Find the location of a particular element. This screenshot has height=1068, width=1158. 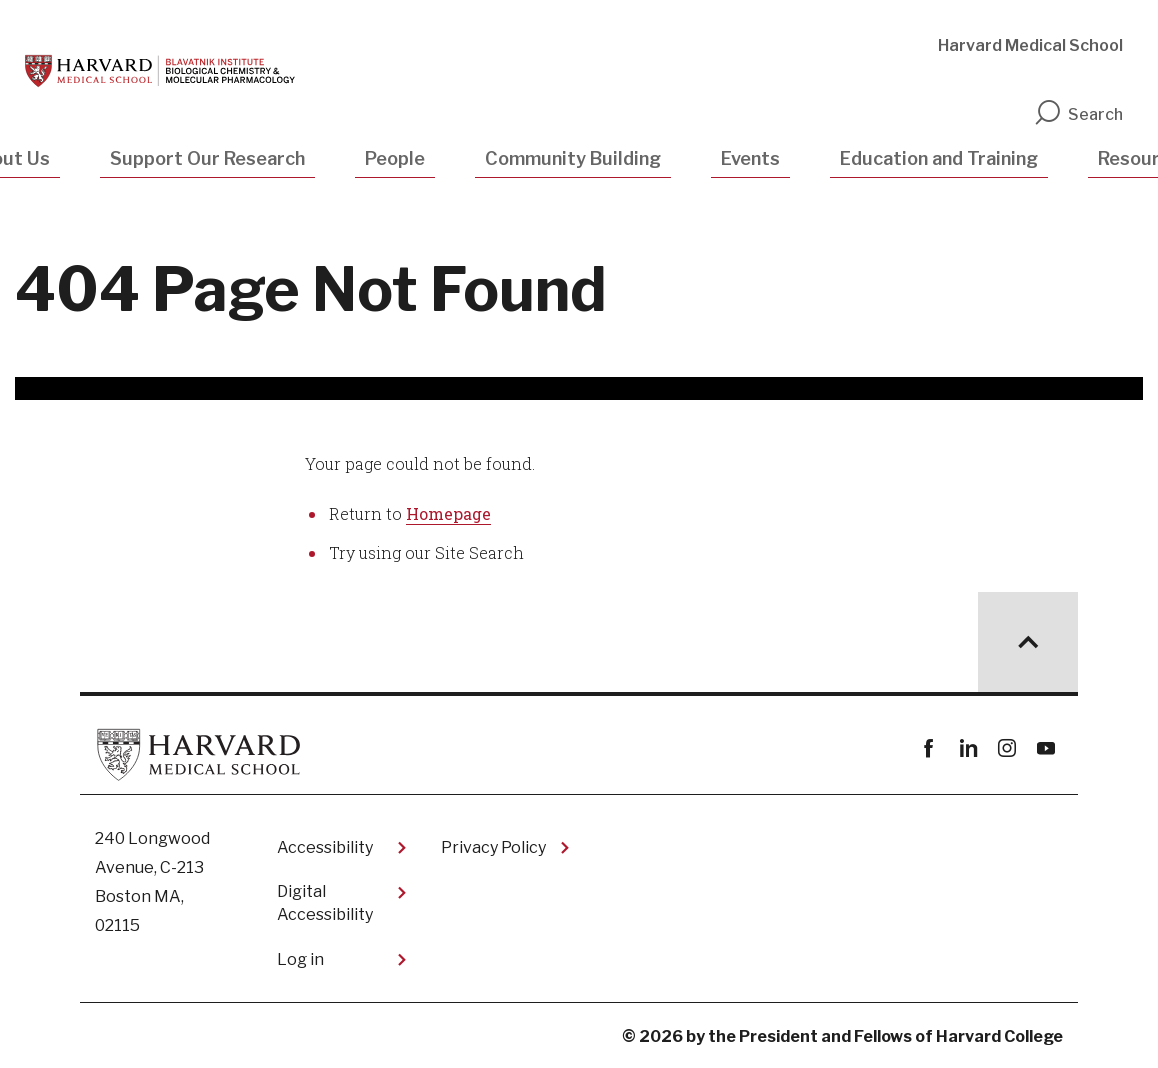

linkedin is located at coordinates (967, 748).